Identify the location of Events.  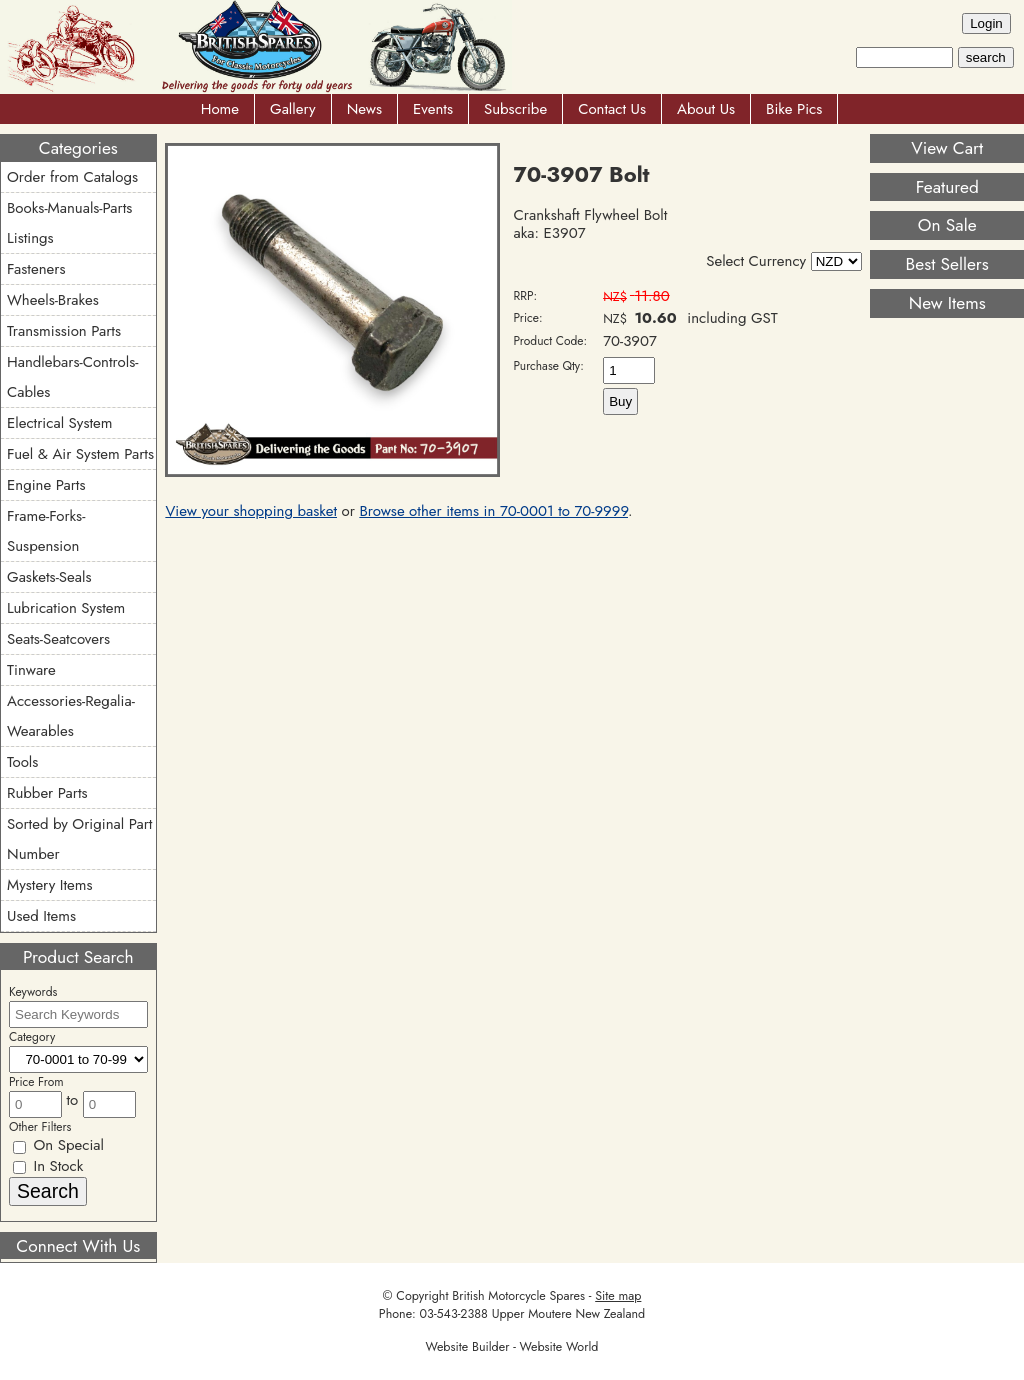
(433, 109).